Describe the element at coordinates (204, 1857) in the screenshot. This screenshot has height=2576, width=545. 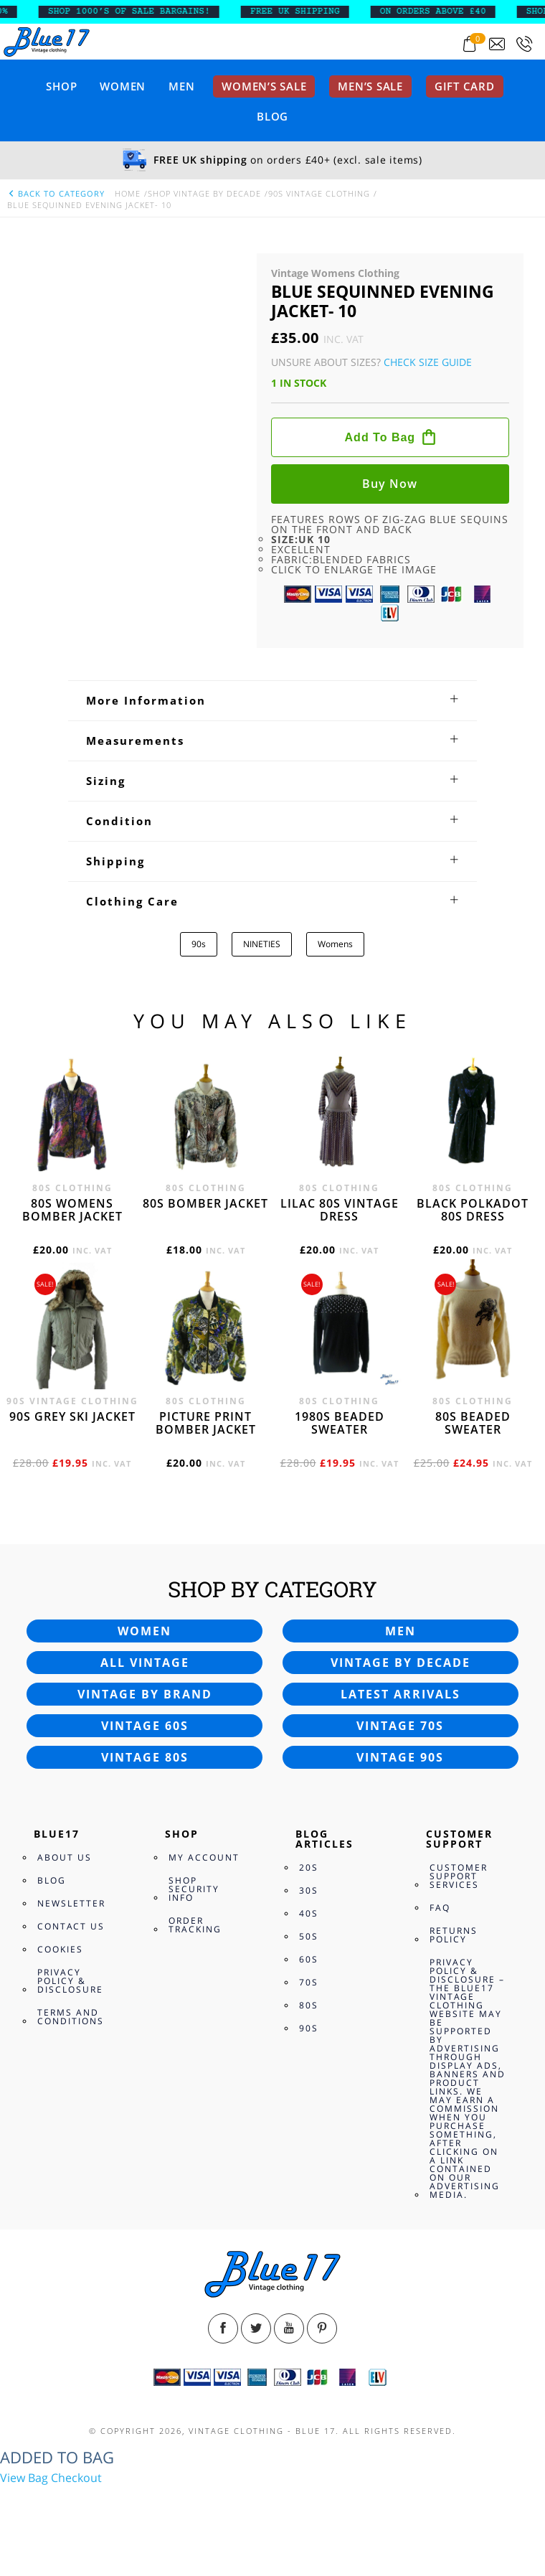
I see `My Account` at that location.